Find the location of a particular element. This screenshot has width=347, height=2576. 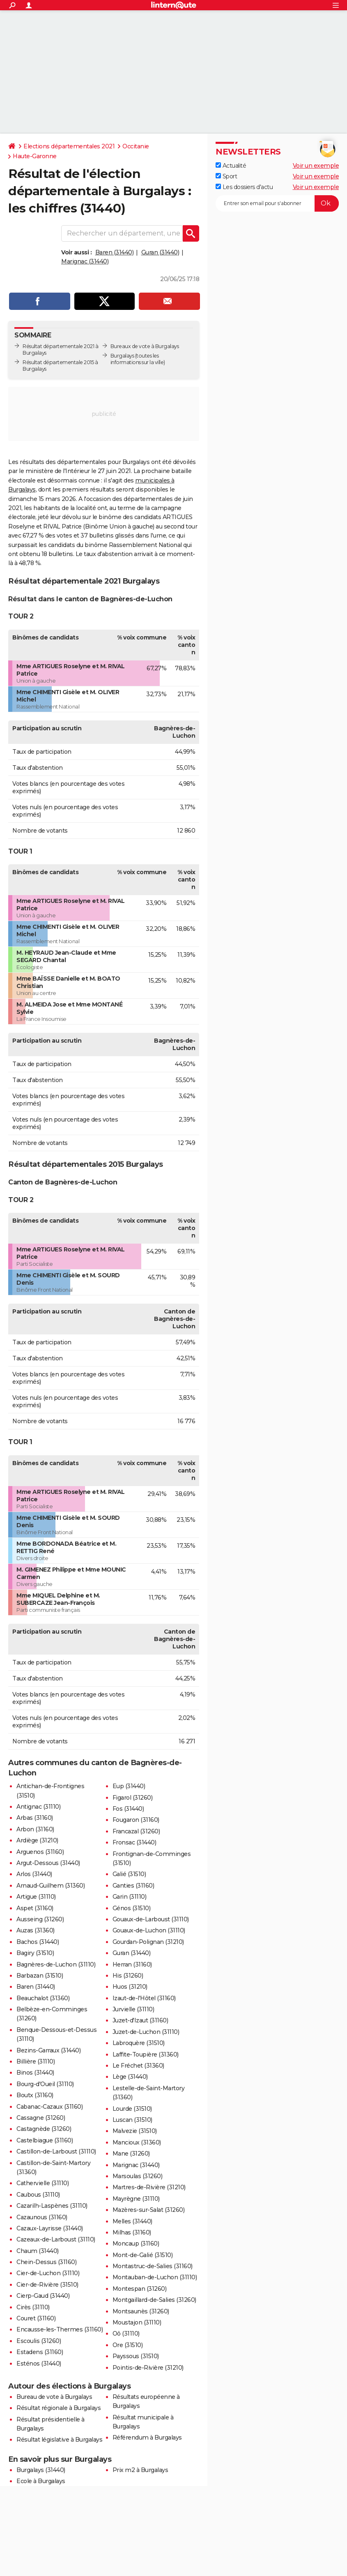

Marsoulas (31260) is located at coordinates (138, 2176).